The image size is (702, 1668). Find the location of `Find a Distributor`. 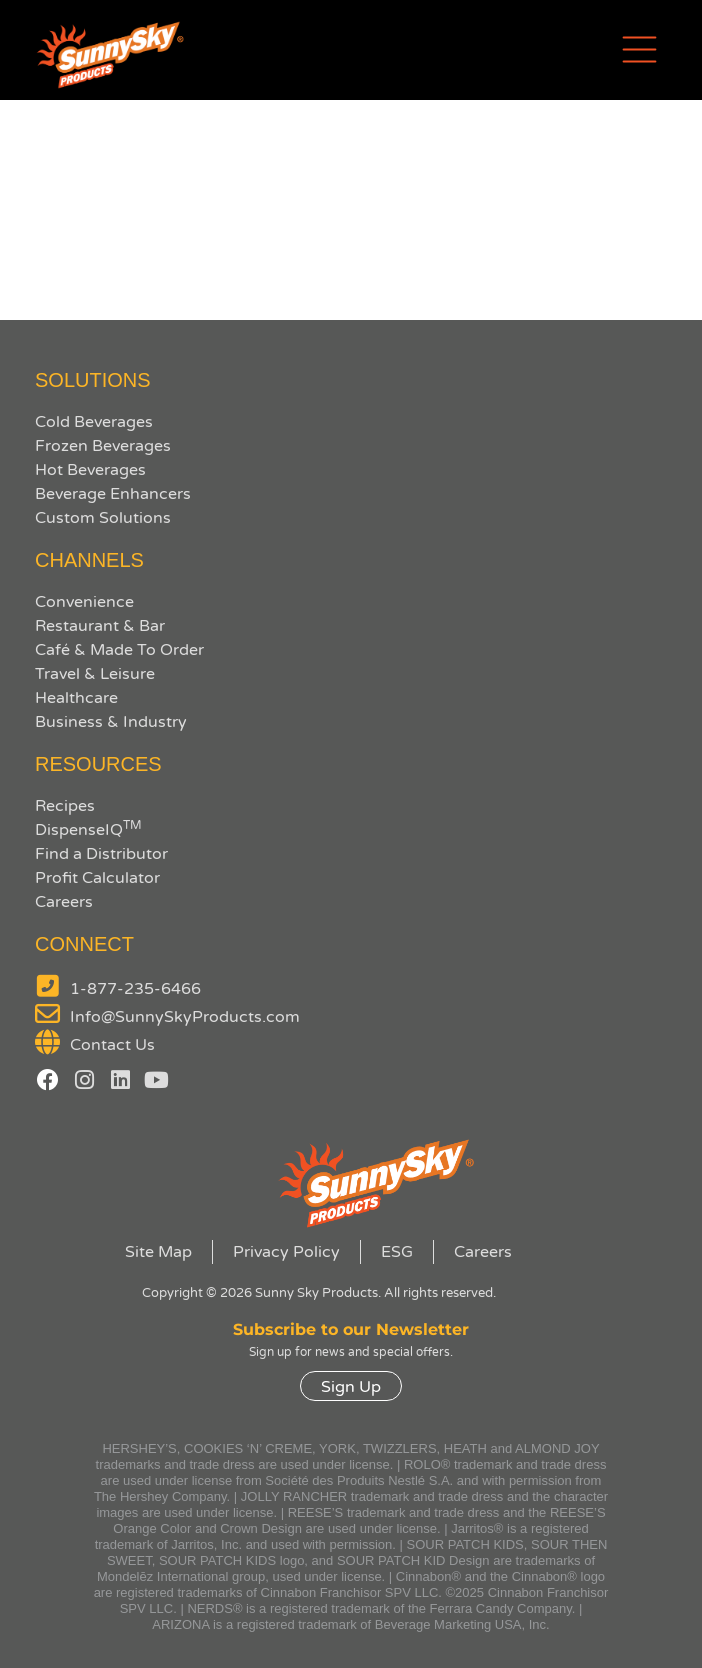

Find a Distributor is located at coordinates (101, 854).